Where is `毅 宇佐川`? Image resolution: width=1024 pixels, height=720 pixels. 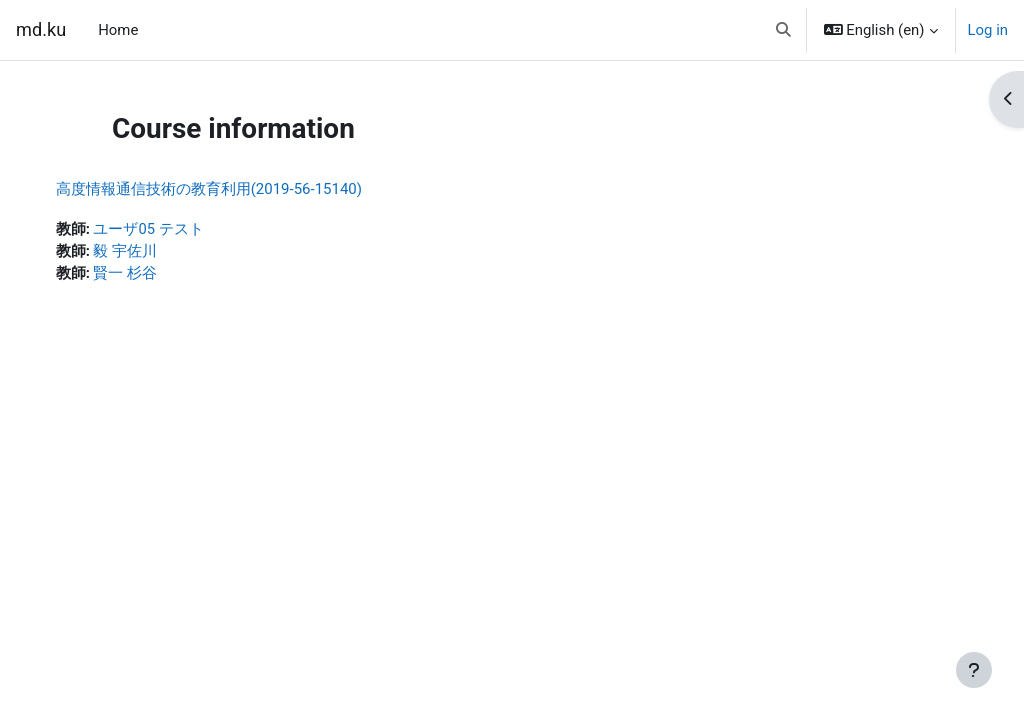 毅 宇佐川 is located at coordinates (146, 251).